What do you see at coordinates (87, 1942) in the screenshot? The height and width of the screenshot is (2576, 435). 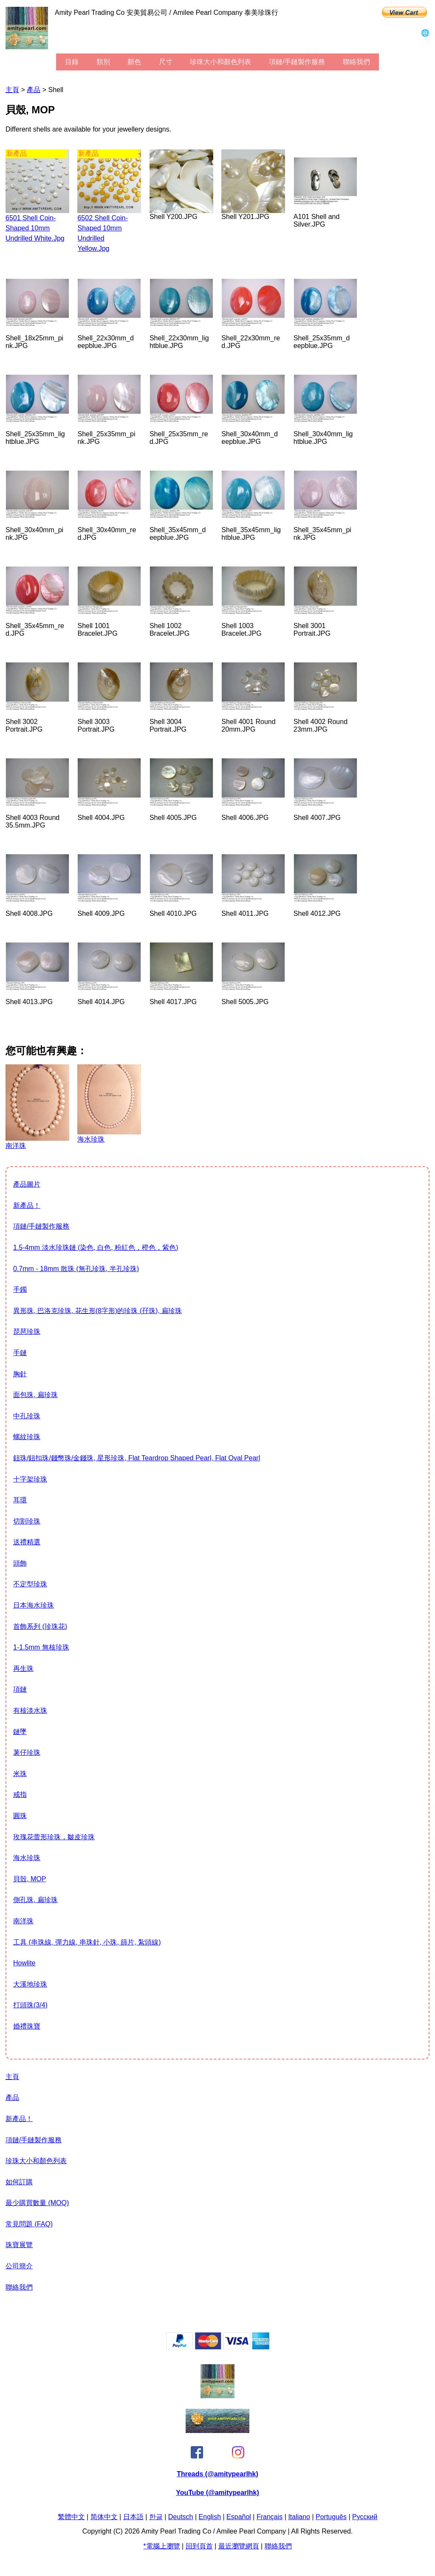 I see `工具 (串珠線, 彈力線, 串珠針, 小珠, 篩片, 紮頭線)` at bounding box center [87, 1942].